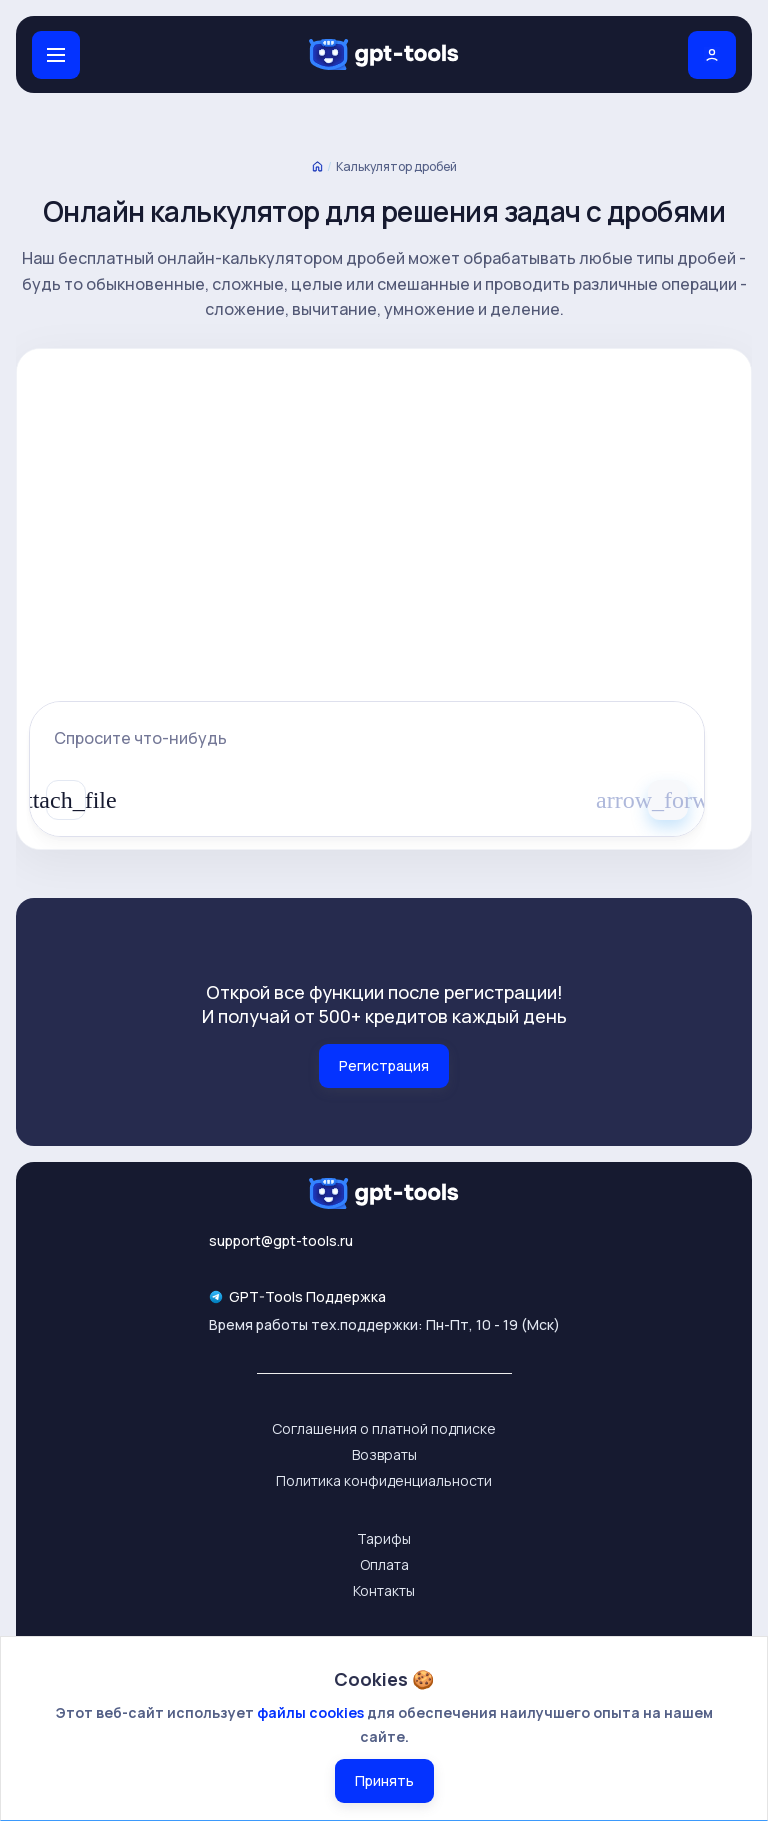 The image size is (768, 1821). Describe the element at coordinates (384, 1428) in the screenshot. I see `Соглашения о платной подписке` at that location.